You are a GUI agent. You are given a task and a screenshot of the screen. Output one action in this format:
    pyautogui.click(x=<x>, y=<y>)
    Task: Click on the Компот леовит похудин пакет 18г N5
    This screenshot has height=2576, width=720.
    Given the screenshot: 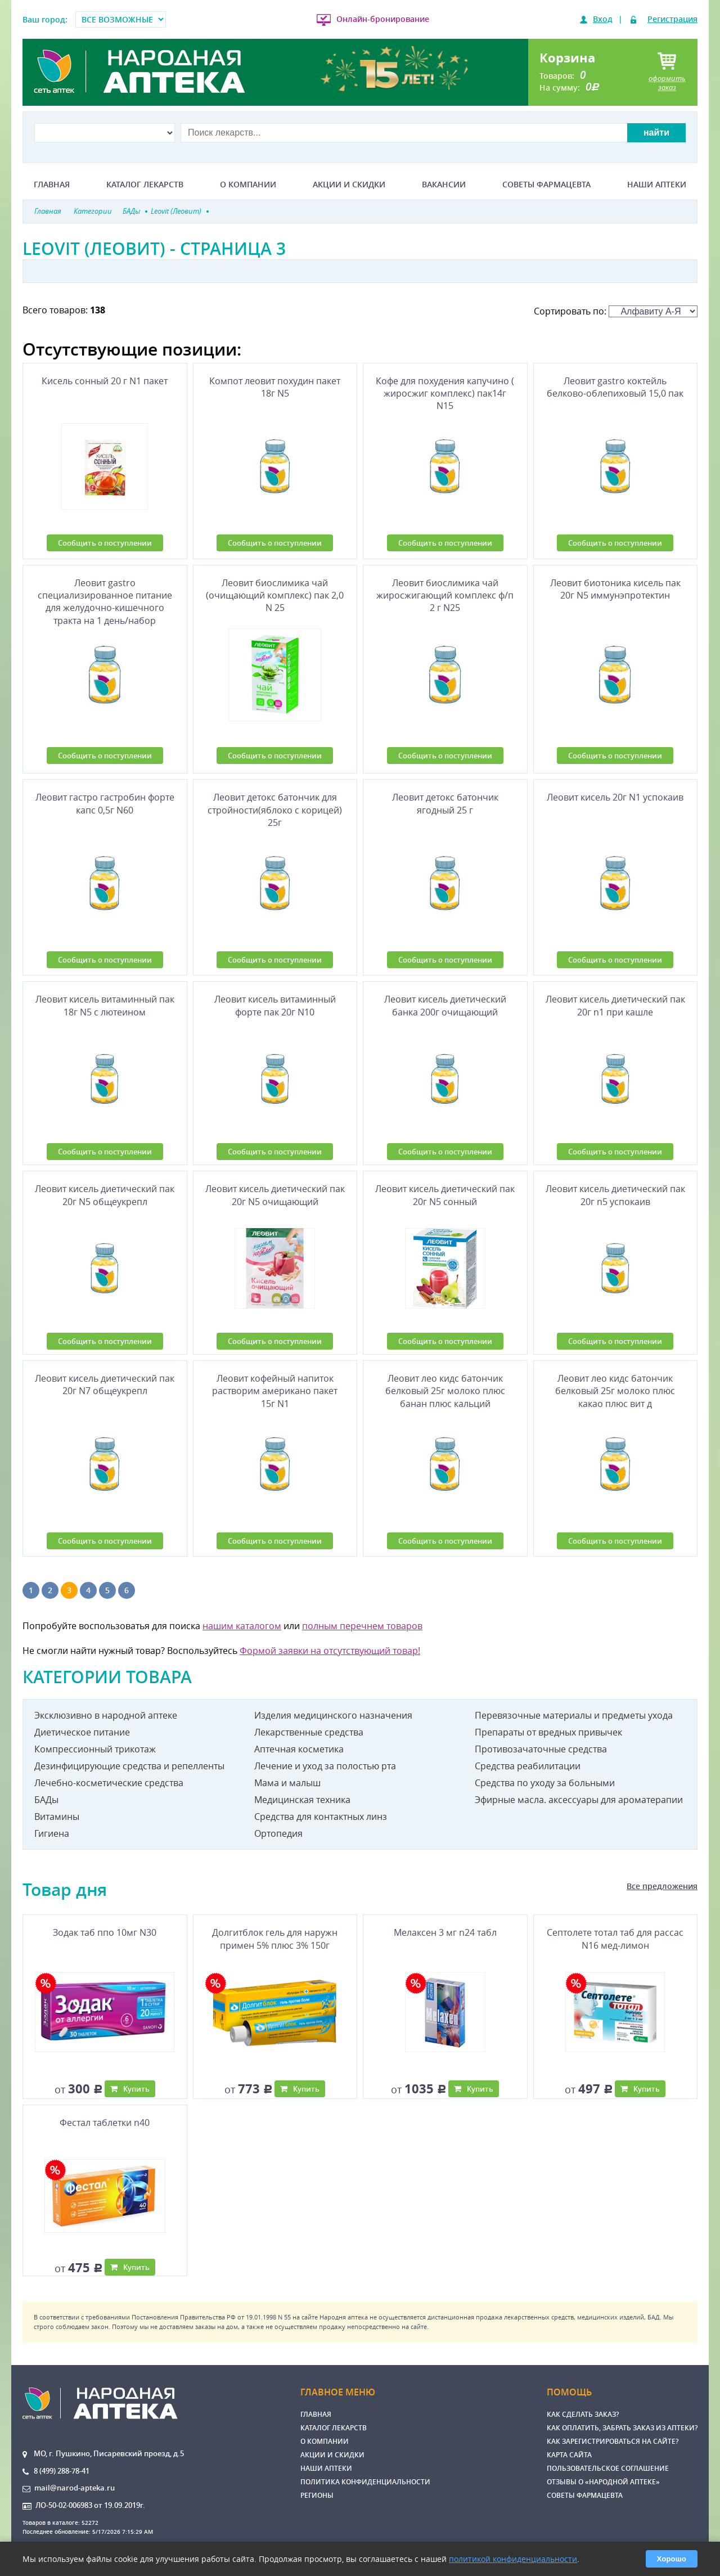 What is the action you would take?
    pyautogui.click(x=274, y=387)
    